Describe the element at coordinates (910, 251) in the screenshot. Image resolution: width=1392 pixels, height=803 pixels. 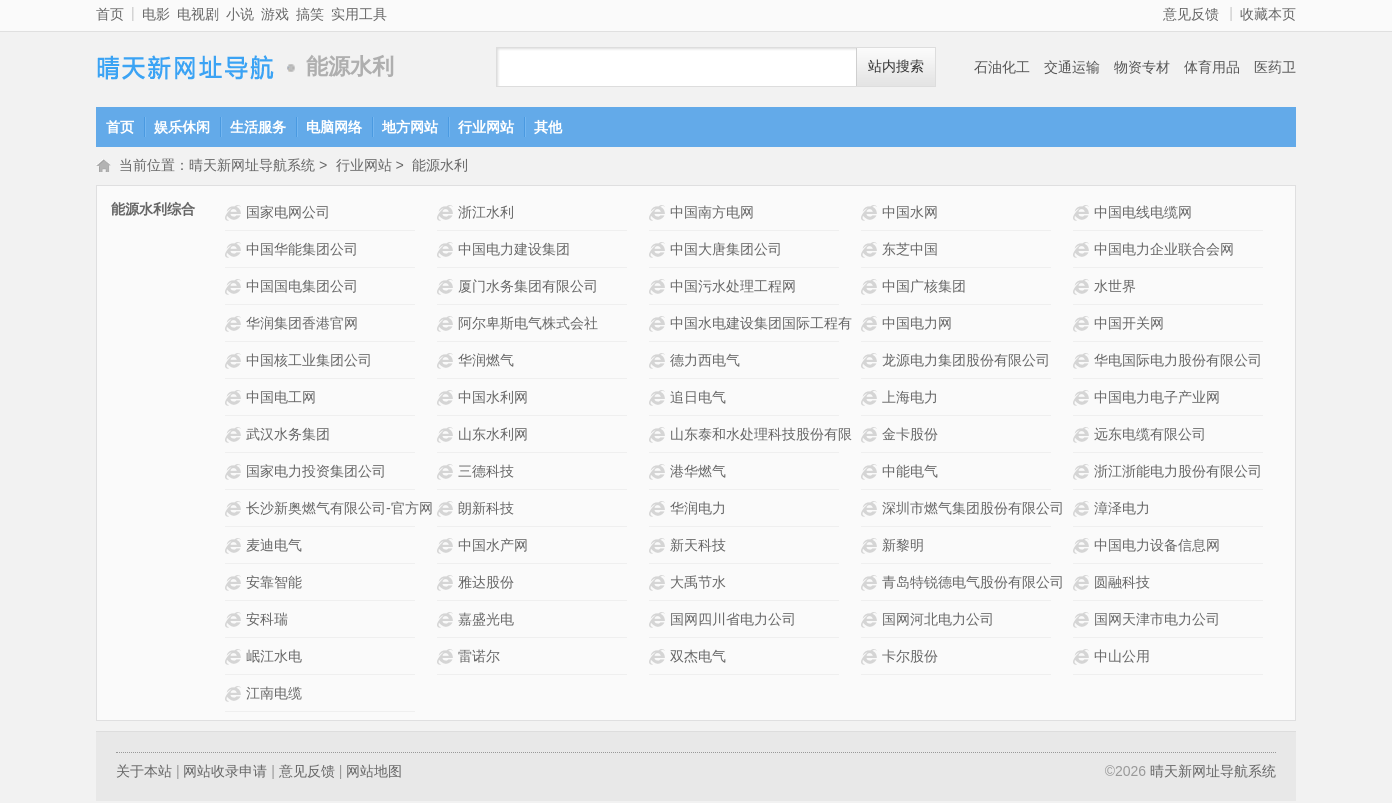
I see `东芝中国` at that location.